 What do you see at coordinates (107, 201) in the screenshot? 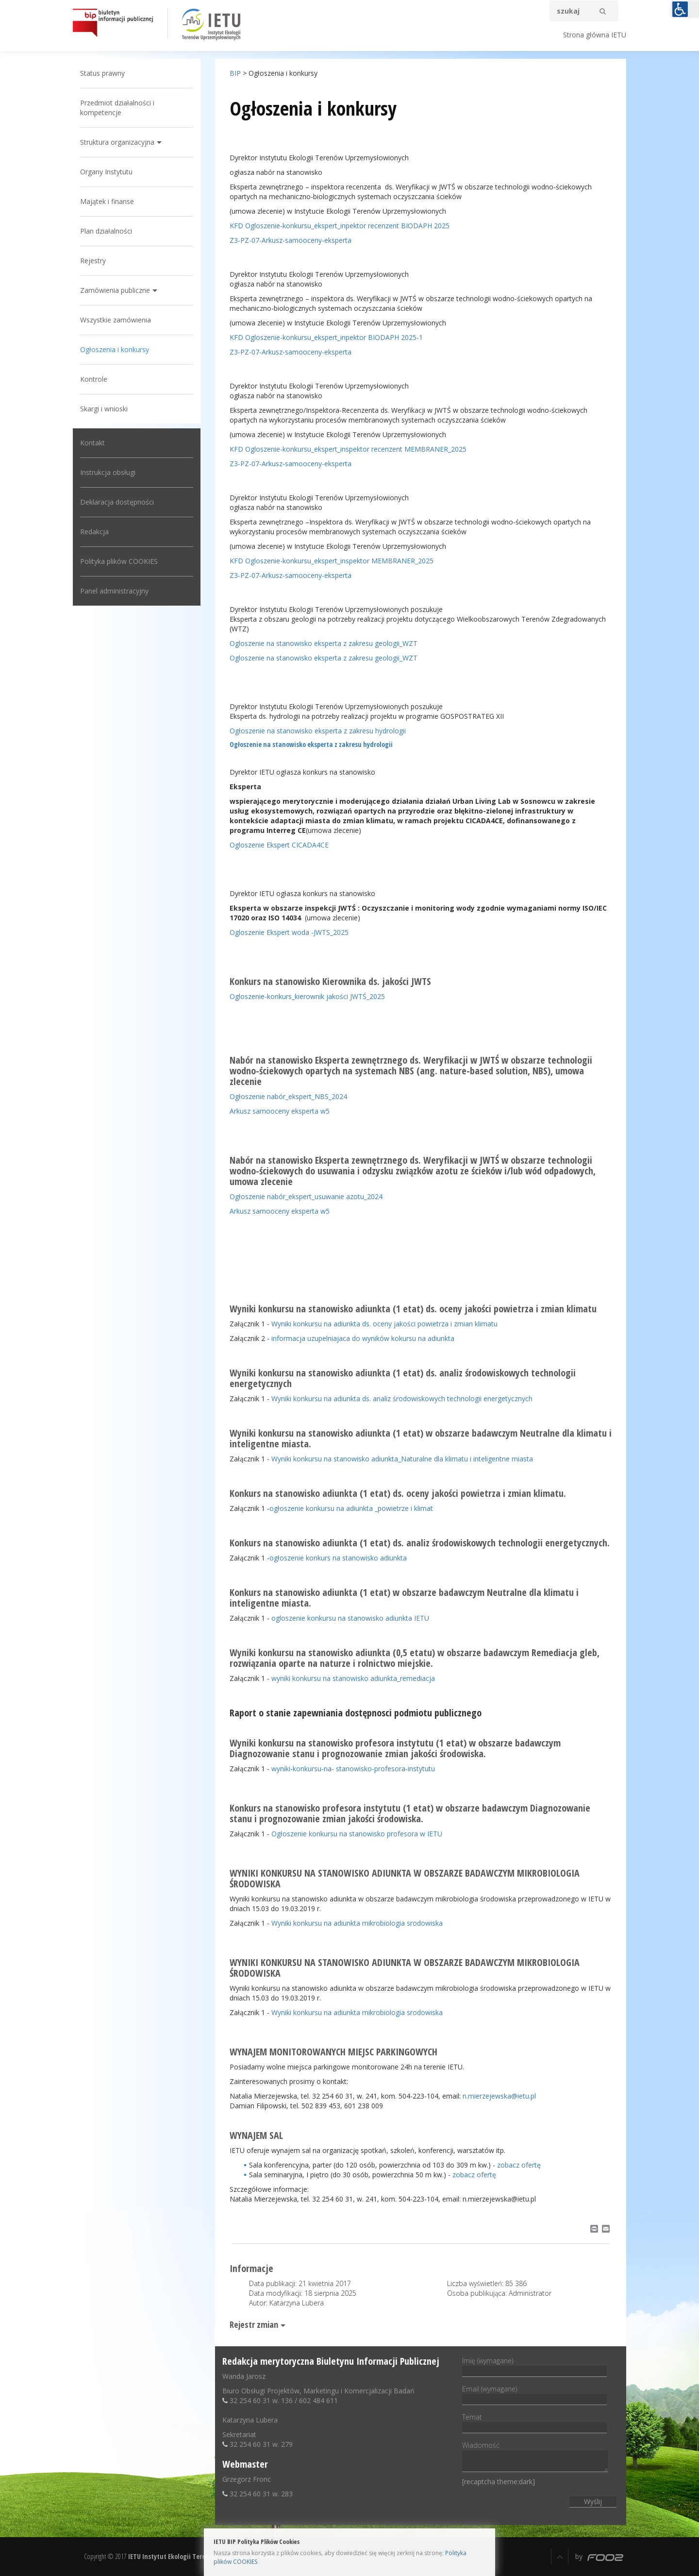
I see `Majątek i finanse` at bounding box center [107, 201].